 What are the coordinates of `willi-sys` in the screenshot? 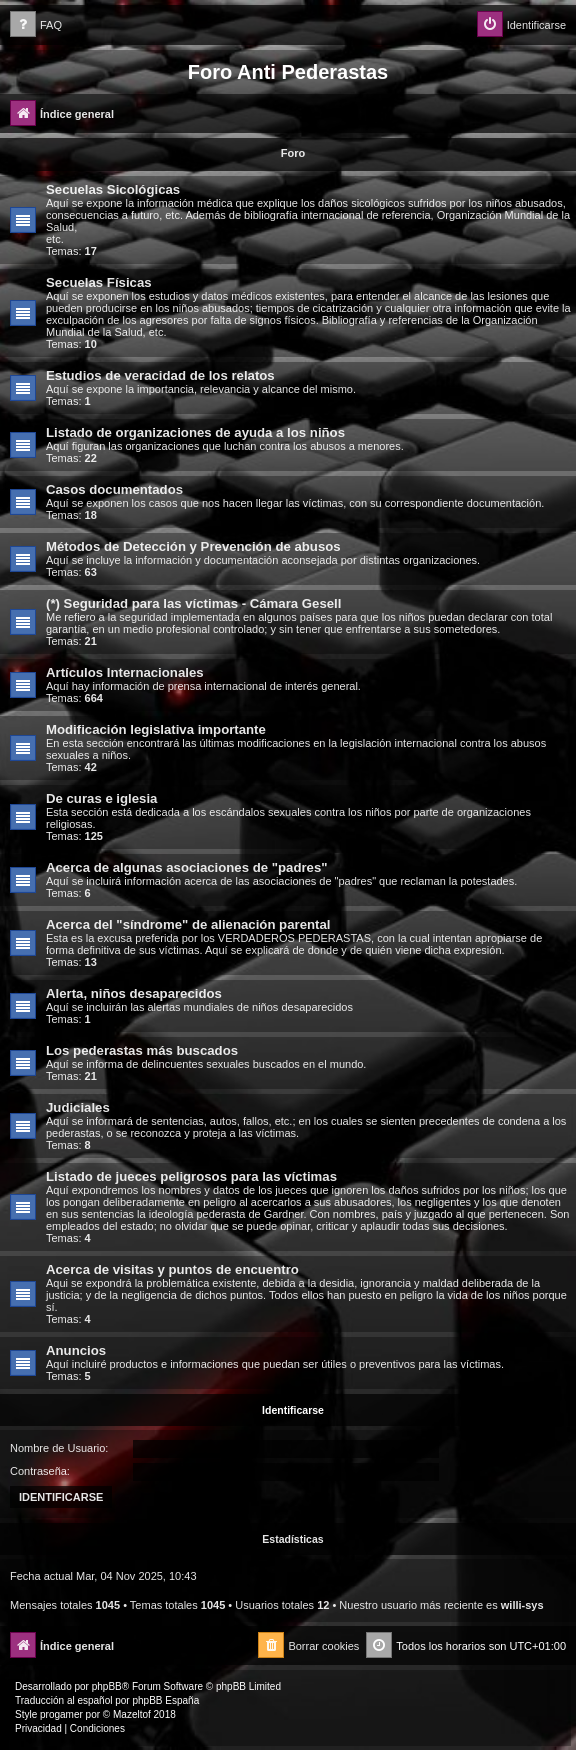 It's located at (522, 1605).